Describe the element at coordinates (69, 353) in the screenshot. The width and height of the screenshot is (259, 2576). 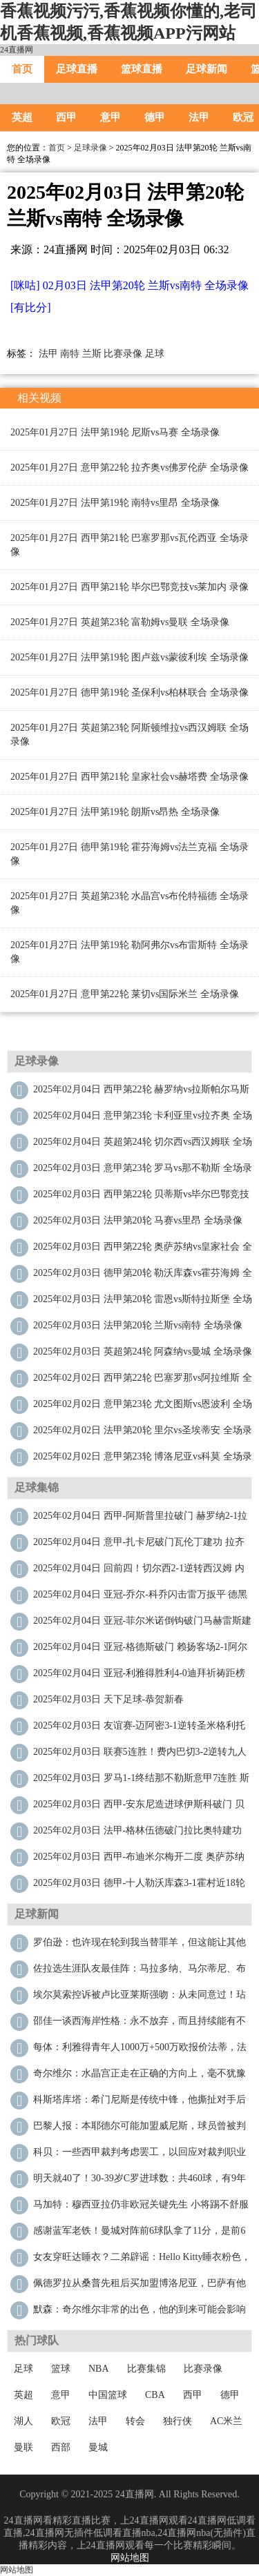
I see `南特` at that location.